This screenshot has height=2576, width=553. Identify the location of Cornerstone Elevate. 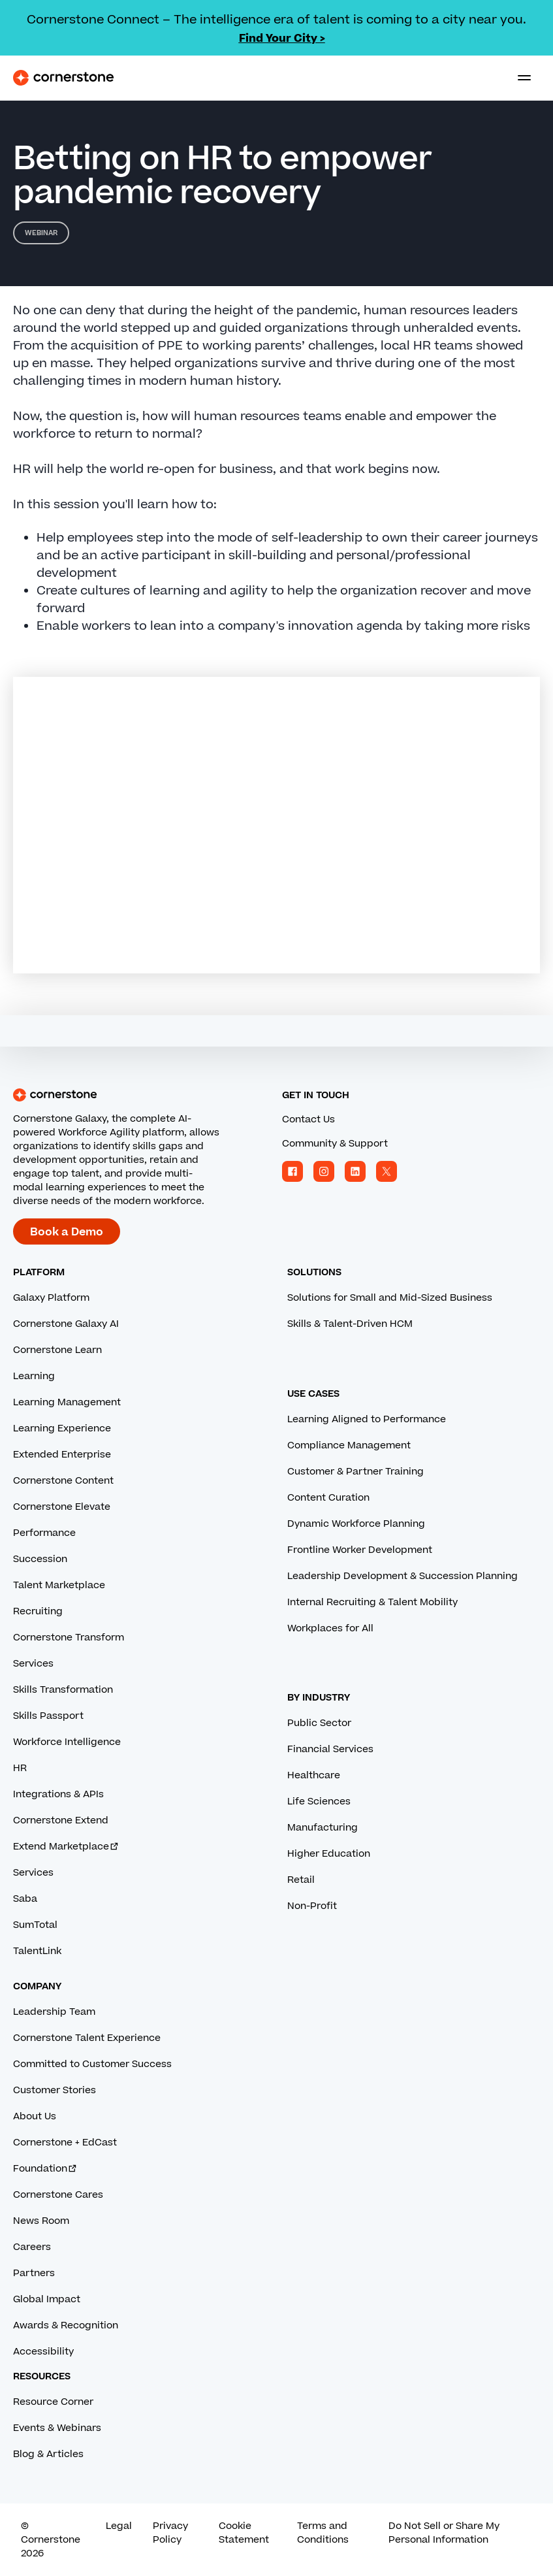
(61, 1507).